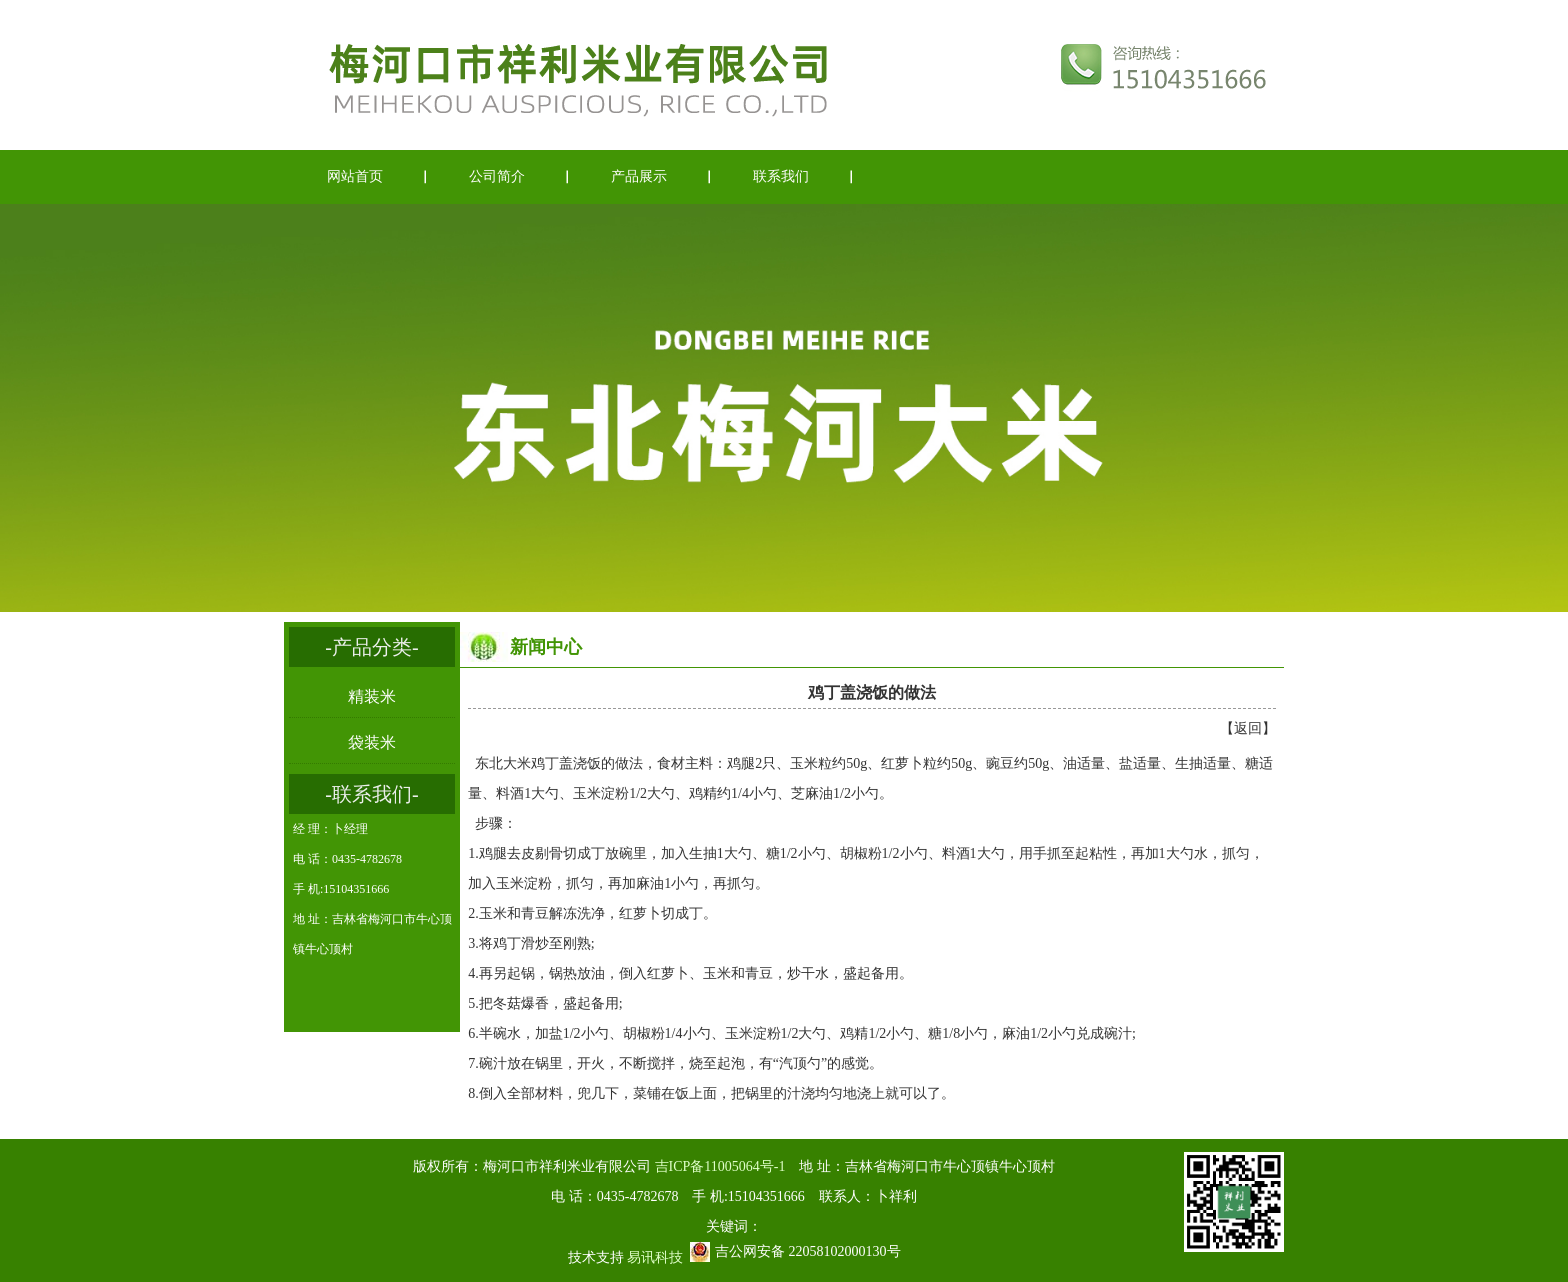 The width and height of the screenshot is (1568, 1282). What do you see at coordinates (781, 176) in the screenshot?
I see `联系我们` at bounding box center [781, 176].